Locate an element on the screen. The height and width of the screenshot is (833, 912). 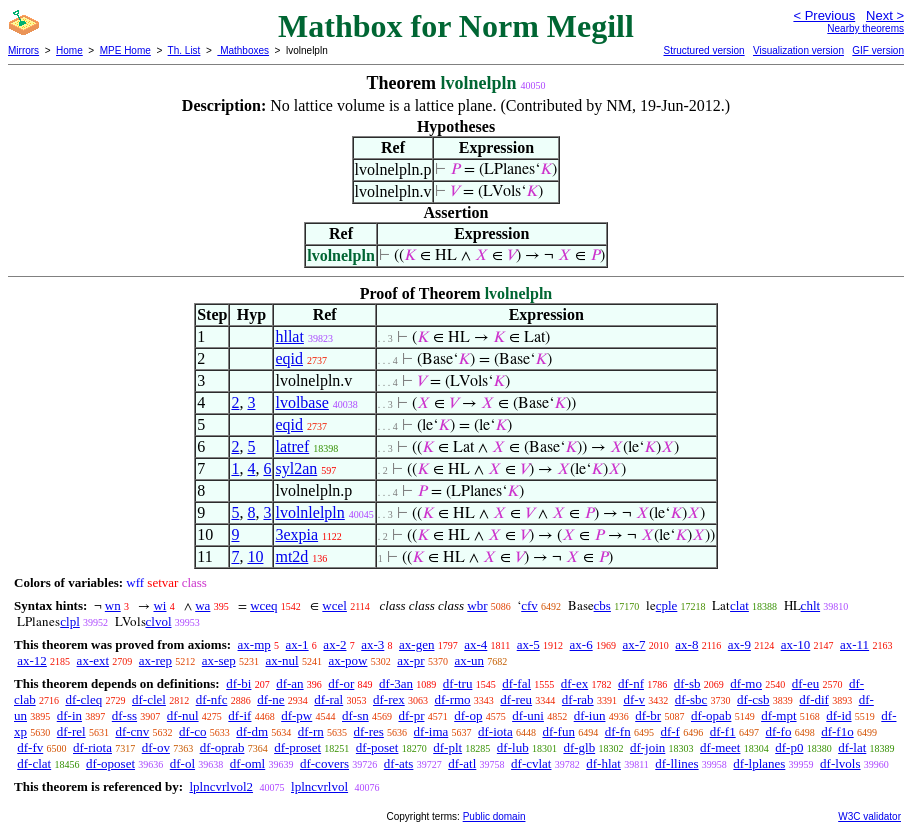
df-clel is located at coordinates (149, 699).